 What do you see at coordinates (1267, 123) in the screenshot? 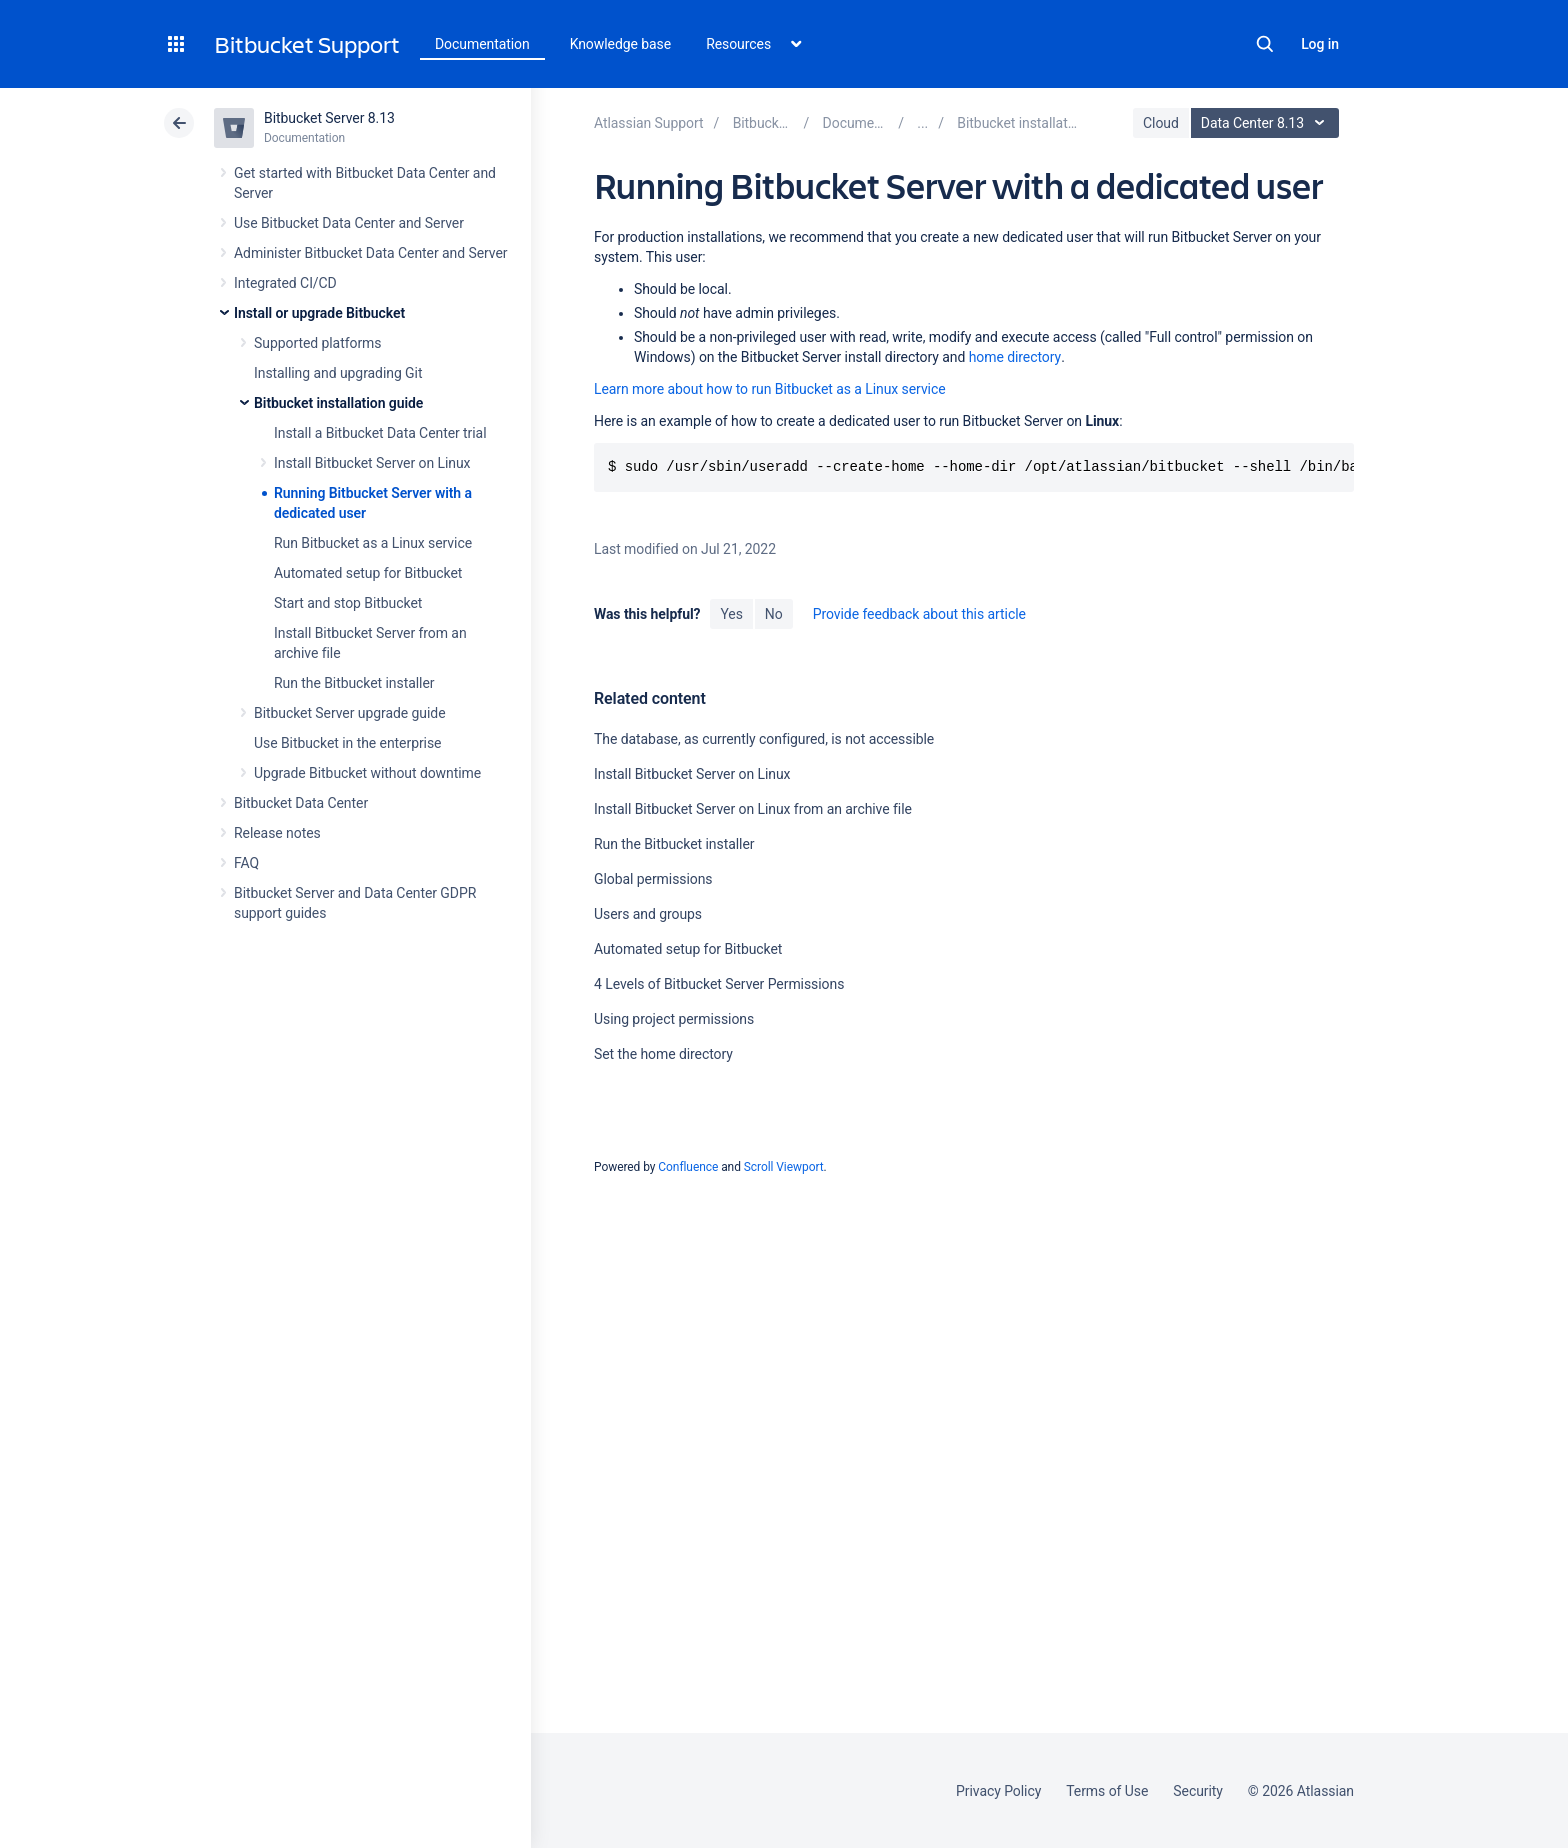
I see `Data Center 8.13` at bounding box center [1267, 123].